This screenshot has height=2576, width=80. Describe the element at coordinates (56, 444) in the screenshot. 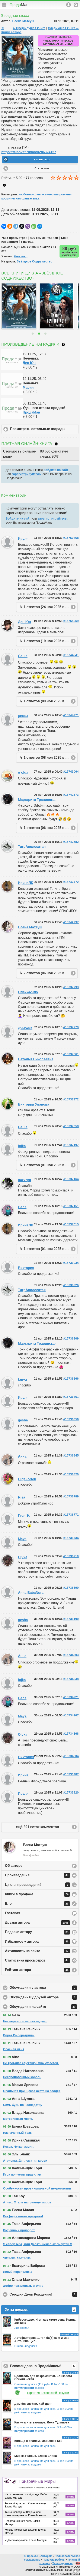

I see `Что такое онлайн-книга?` at that location.